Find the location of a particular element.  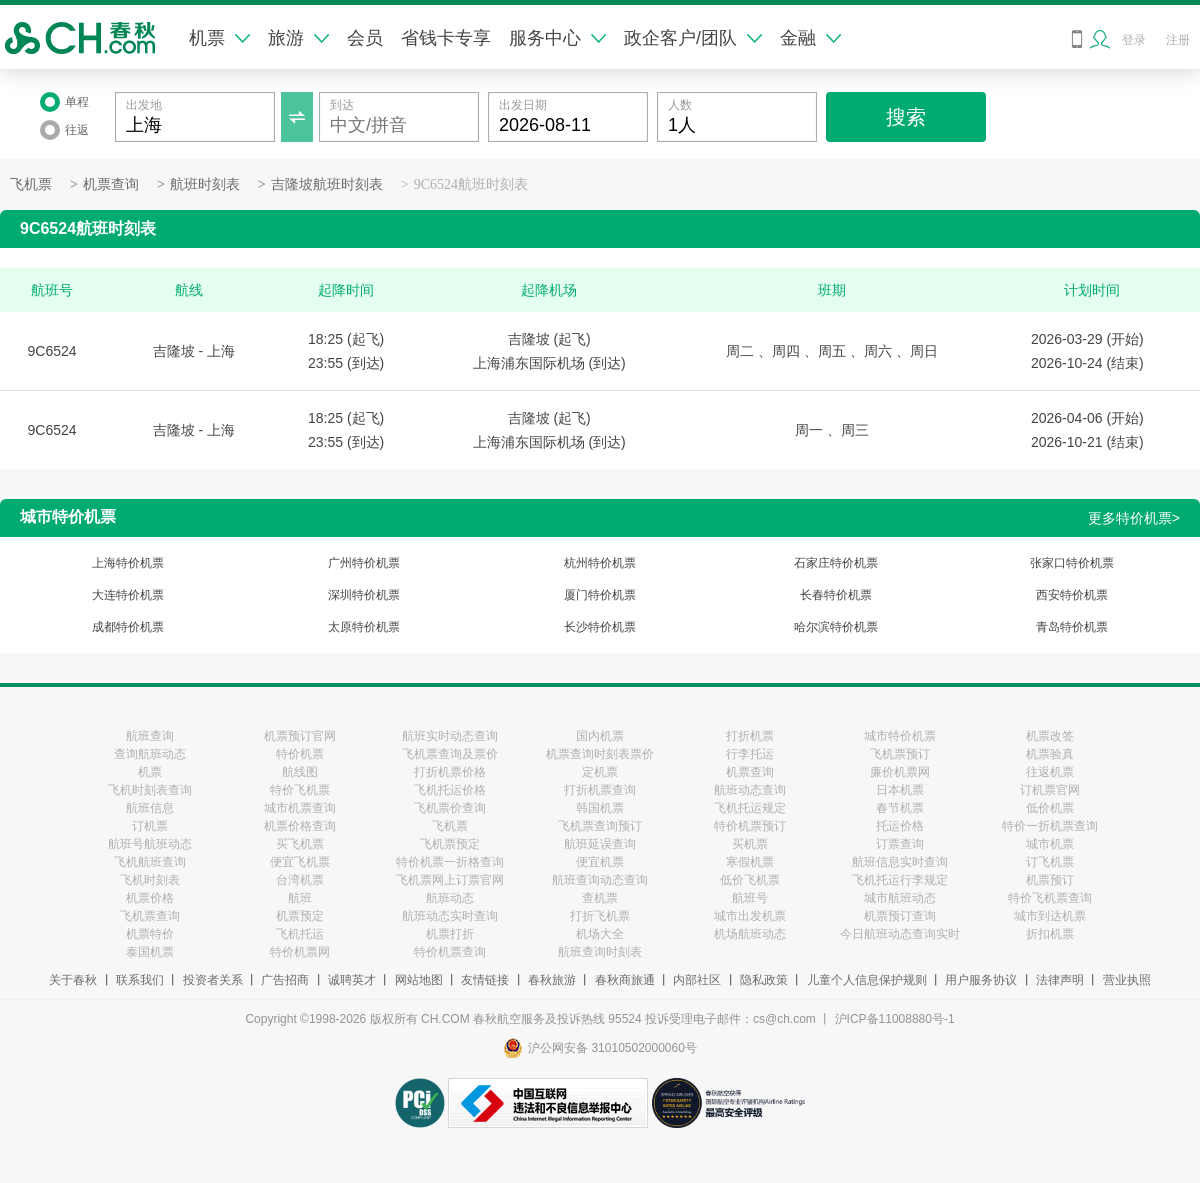

航班延误查询 is located at coordinates (600, 844).